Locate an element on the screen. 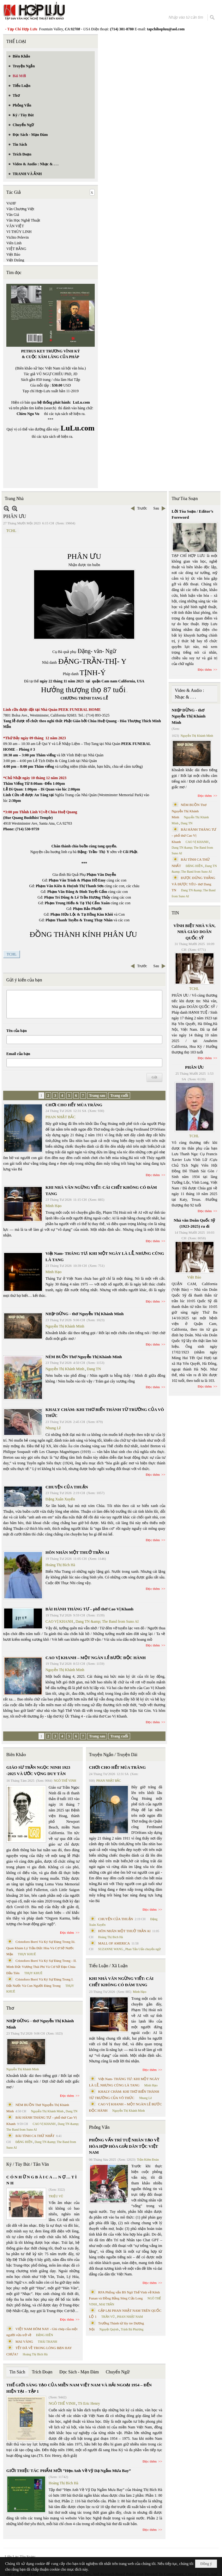  Truyện Ngắn / Truyện Dài is located at coordinates (113, 1754).